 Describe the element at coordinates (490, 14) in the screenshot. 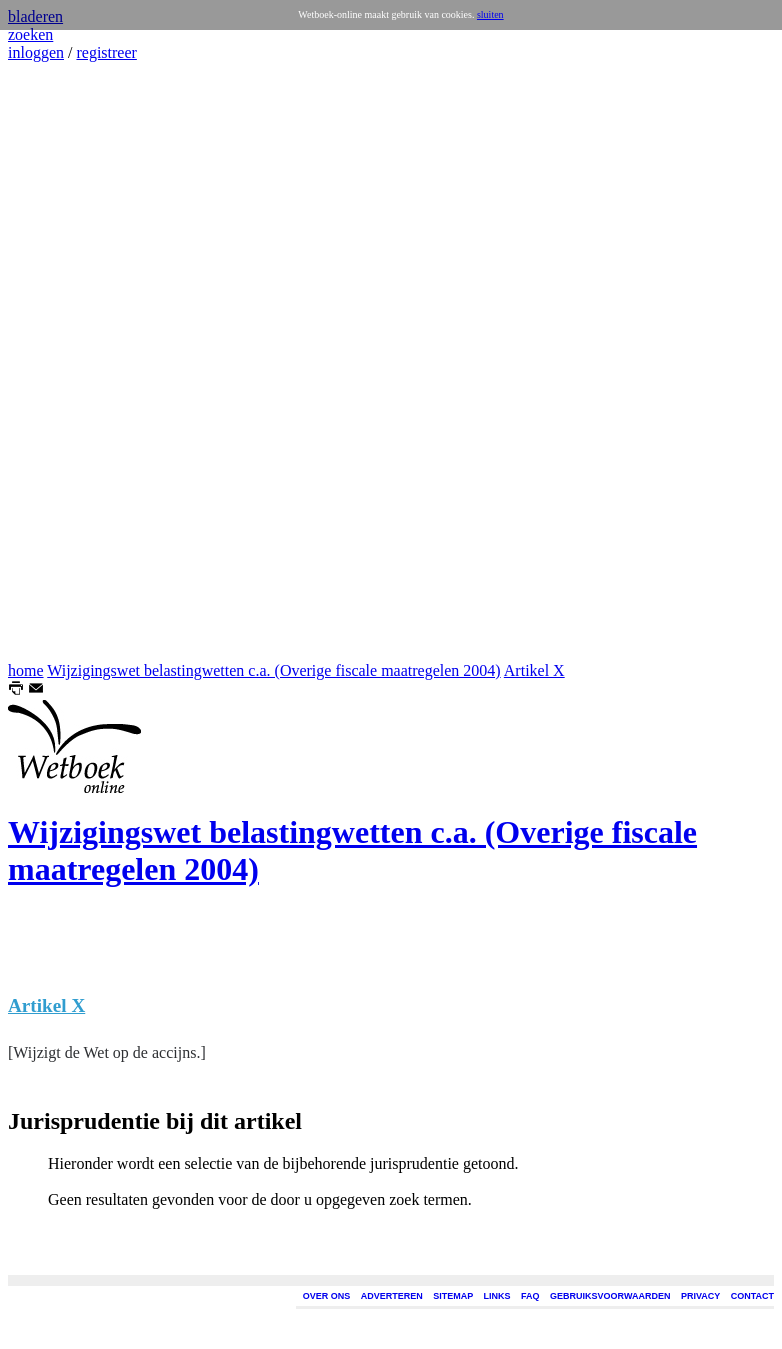

I see `sluiten` at that location.